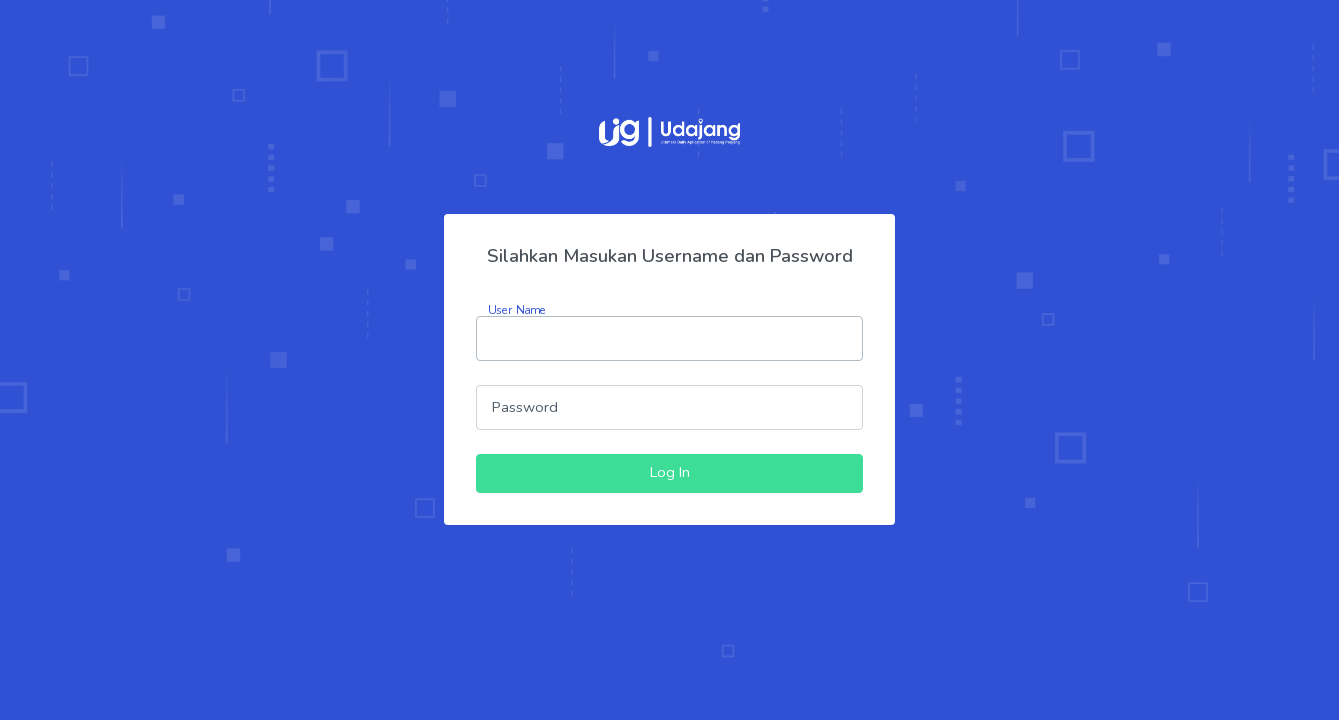 This screenshot has width=1339, height=720. I want to click on Password, so click(525, 407).